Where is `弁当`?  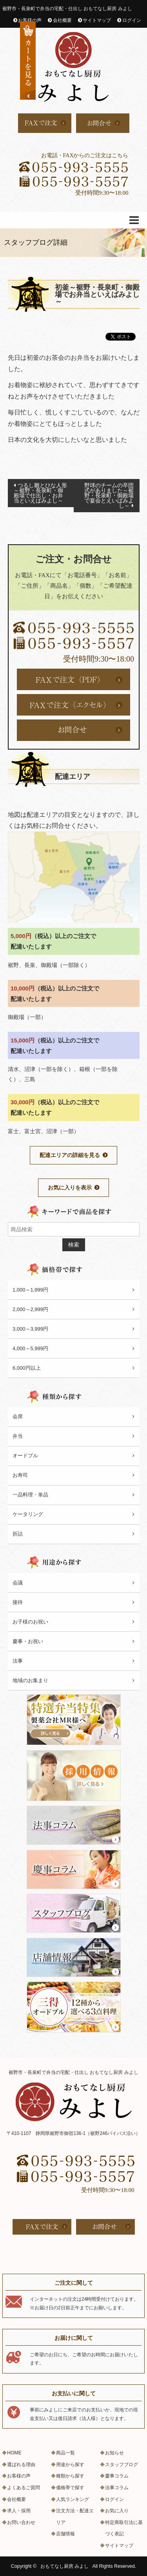 弁当 is located at coordinates (18, 1436).